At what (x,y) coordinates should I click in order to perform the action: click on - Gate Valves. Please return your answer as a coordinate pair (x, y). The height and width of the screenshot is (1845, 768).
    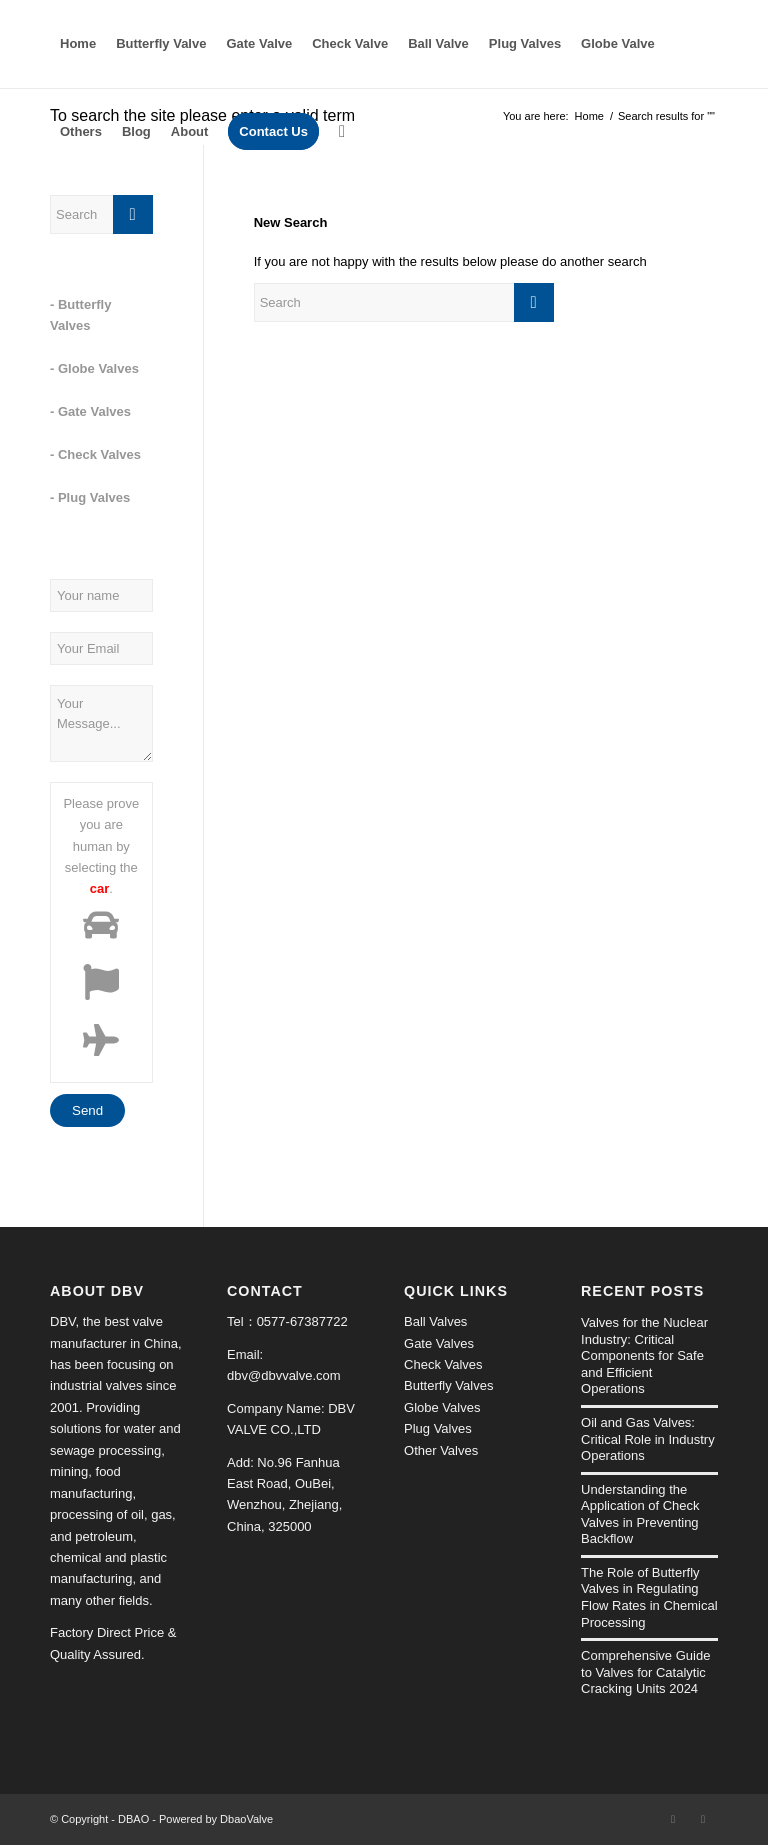
    Looking at the image, I should click on (90, 411).